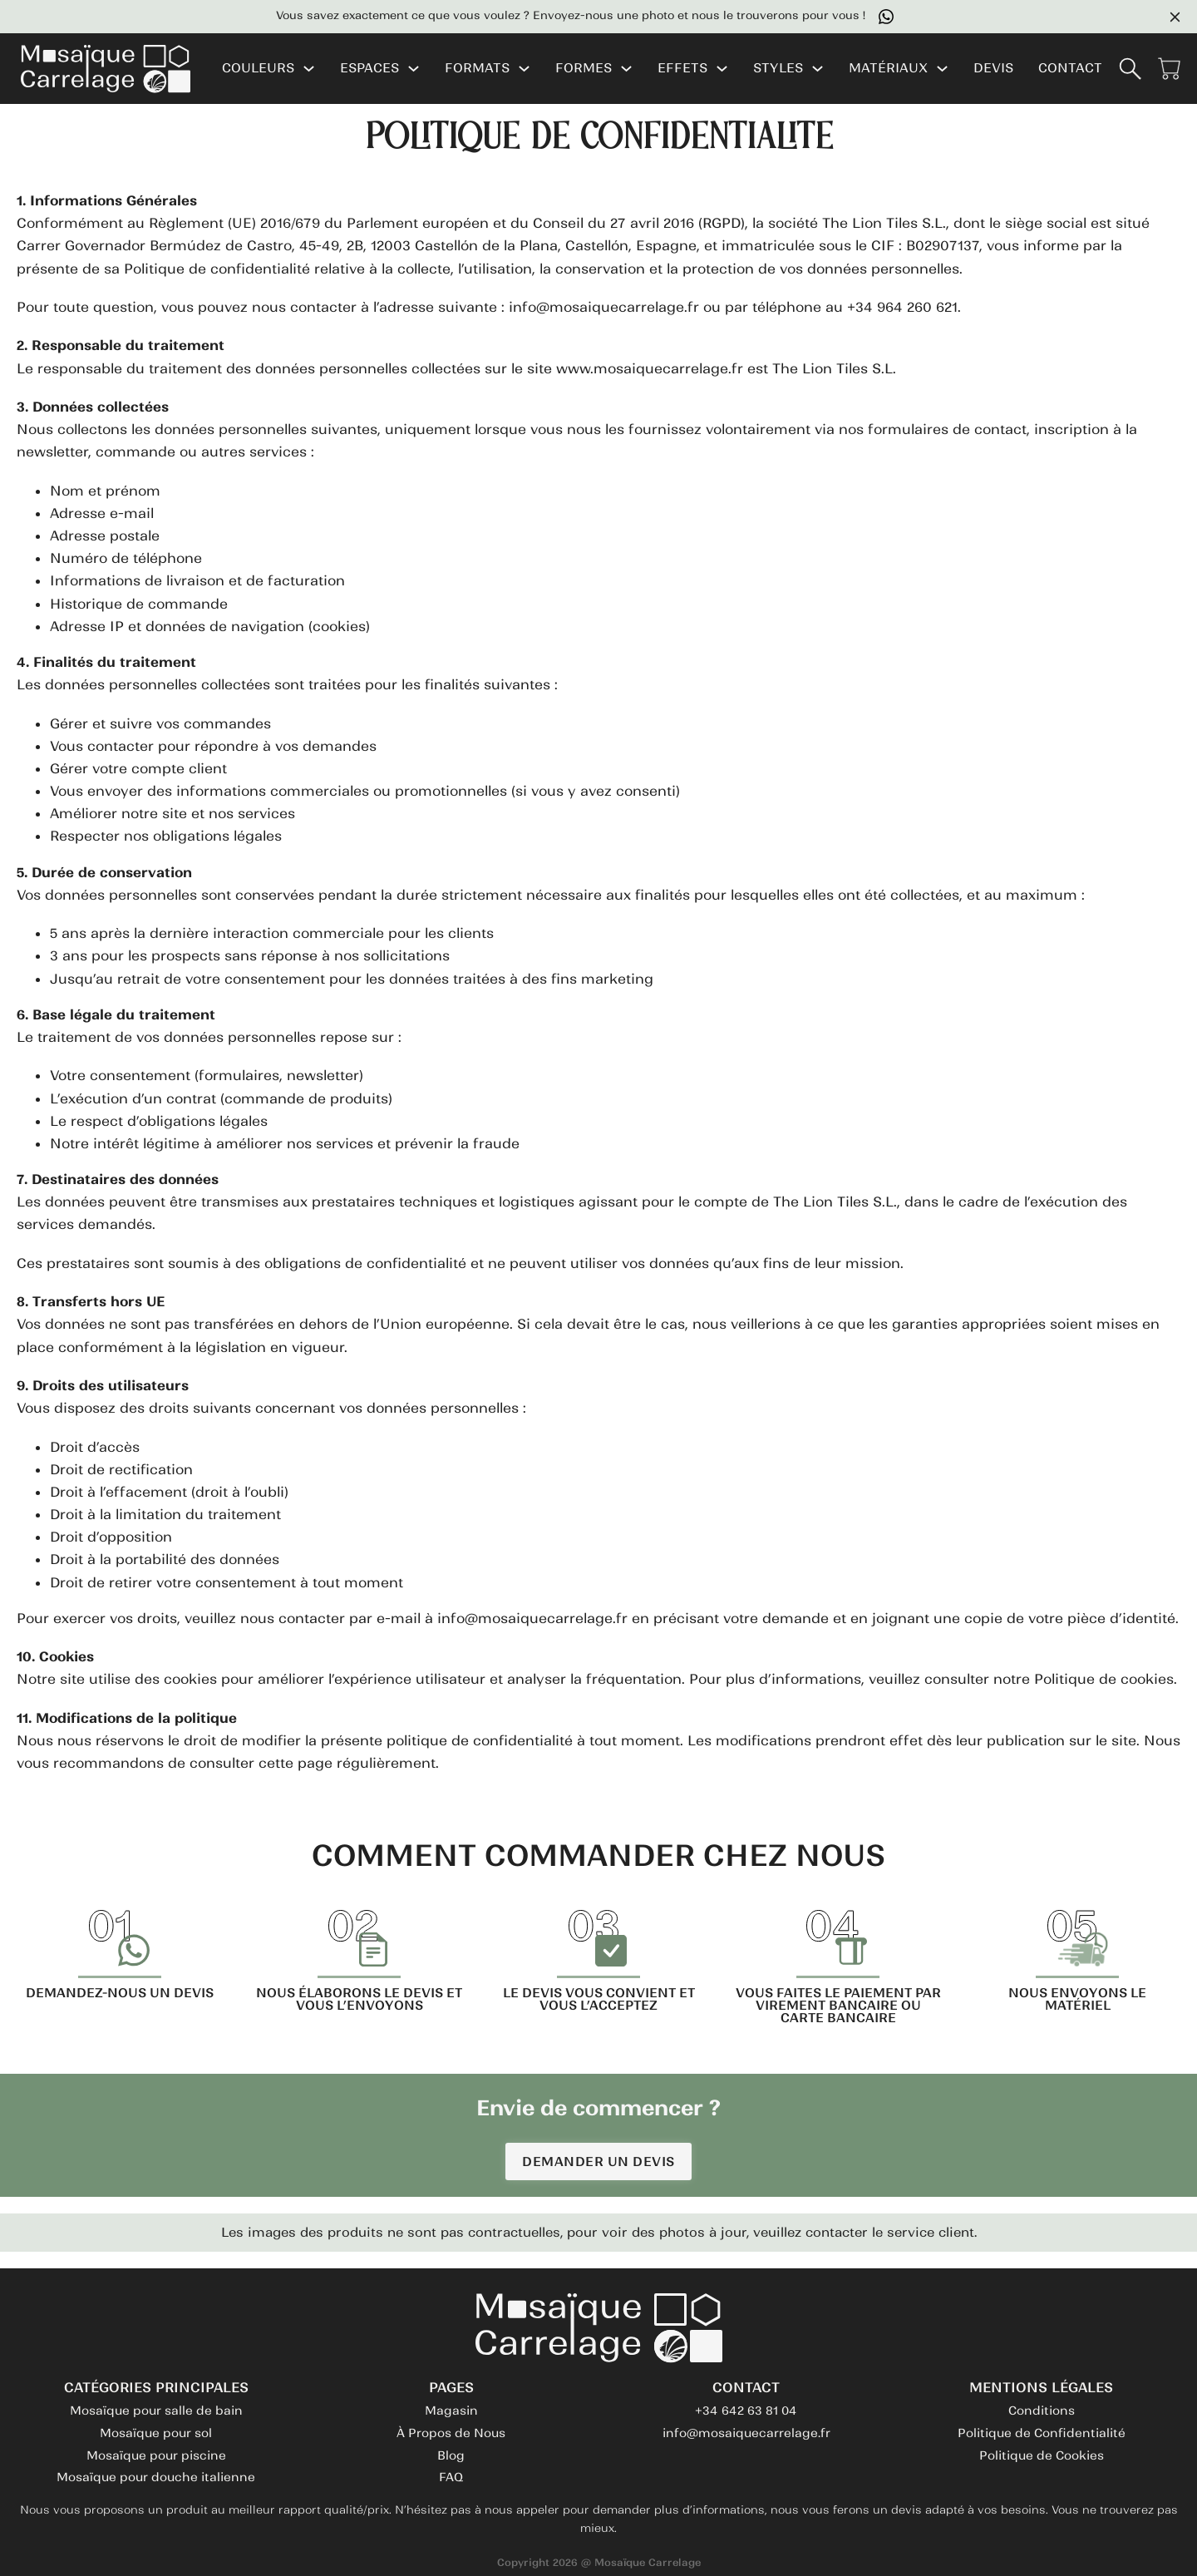  I want to click on Mosaïque pour sol, so click(156, 2432).